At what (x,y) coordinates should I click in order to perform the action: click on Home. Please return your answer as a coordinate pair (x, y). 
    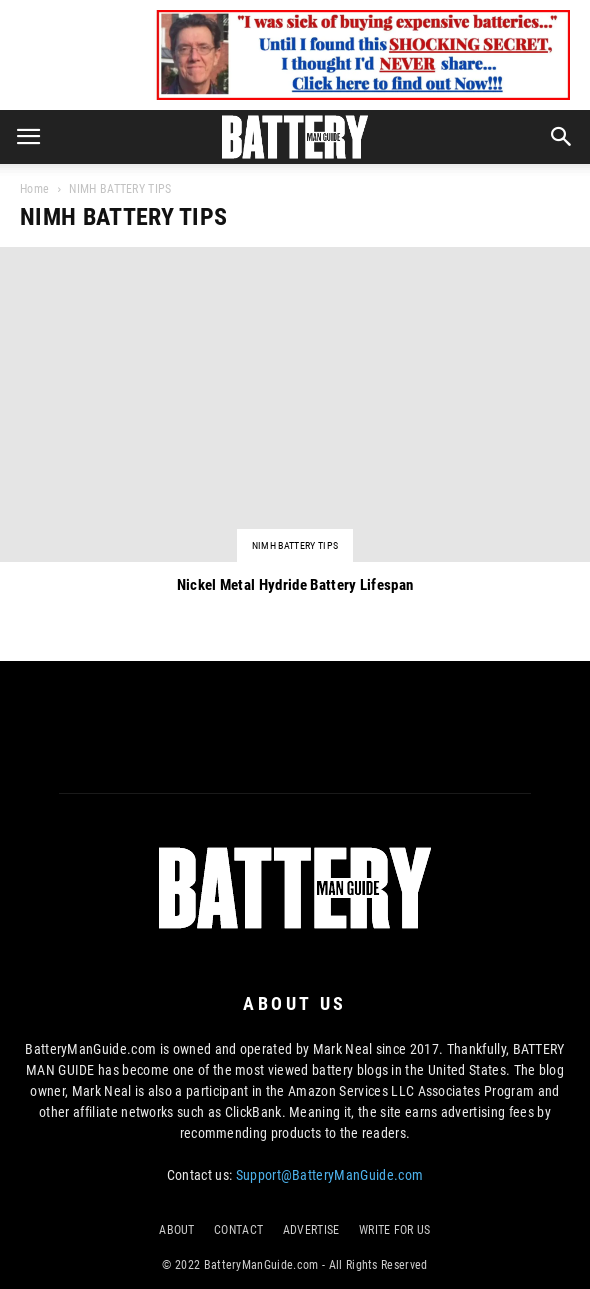
    Looking at the image, I should click on (34, 189).